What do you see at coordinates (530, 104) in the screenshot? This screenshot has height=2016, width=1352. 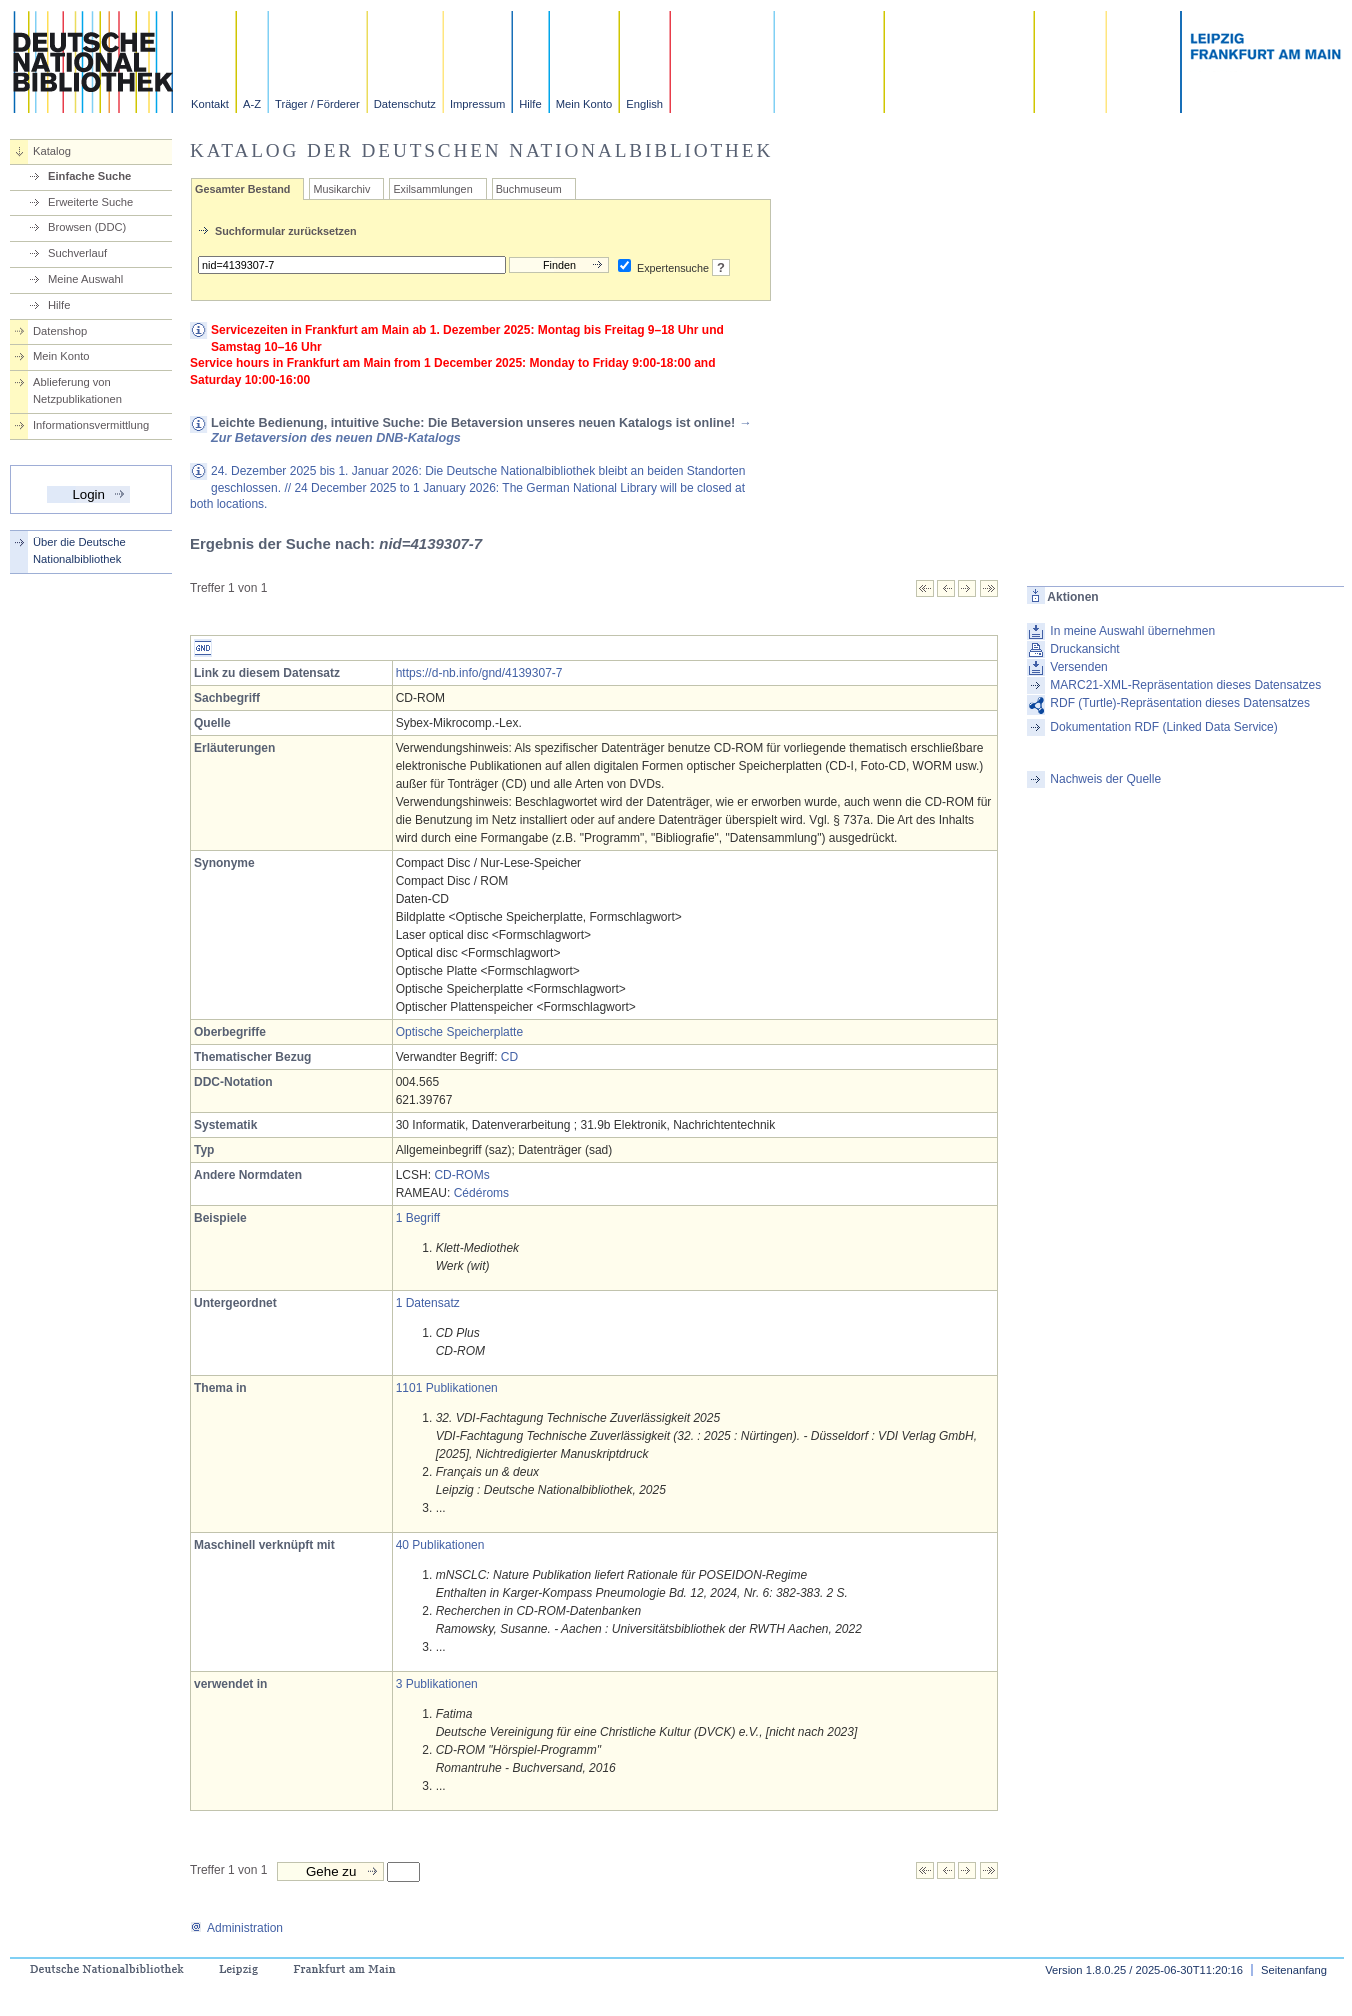 I see `Hilfe` at bounding box center [530, 104].